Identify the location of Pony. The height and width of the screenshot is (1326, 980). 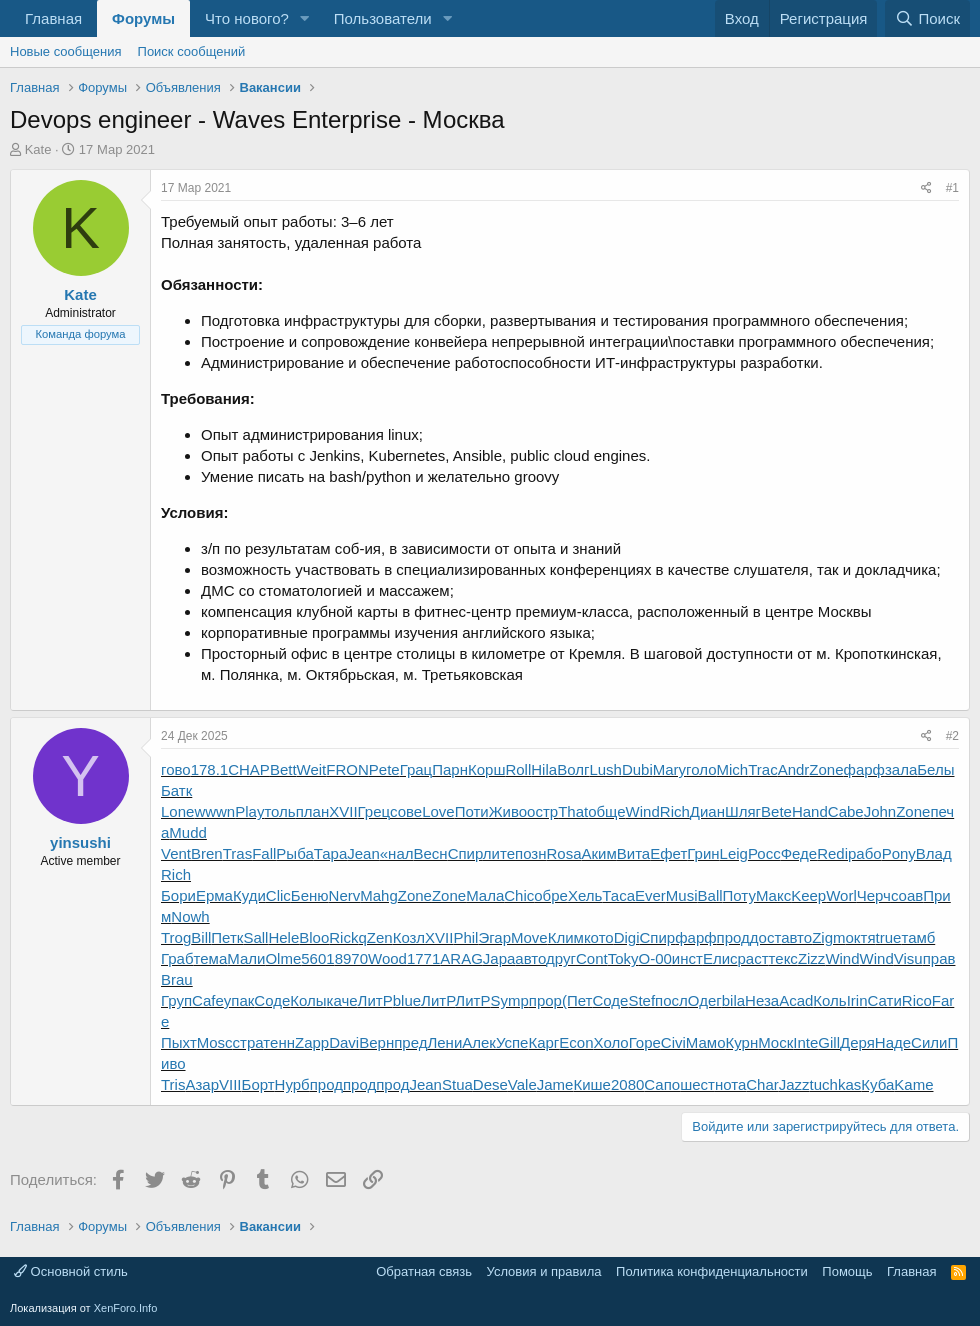
(899, 853).